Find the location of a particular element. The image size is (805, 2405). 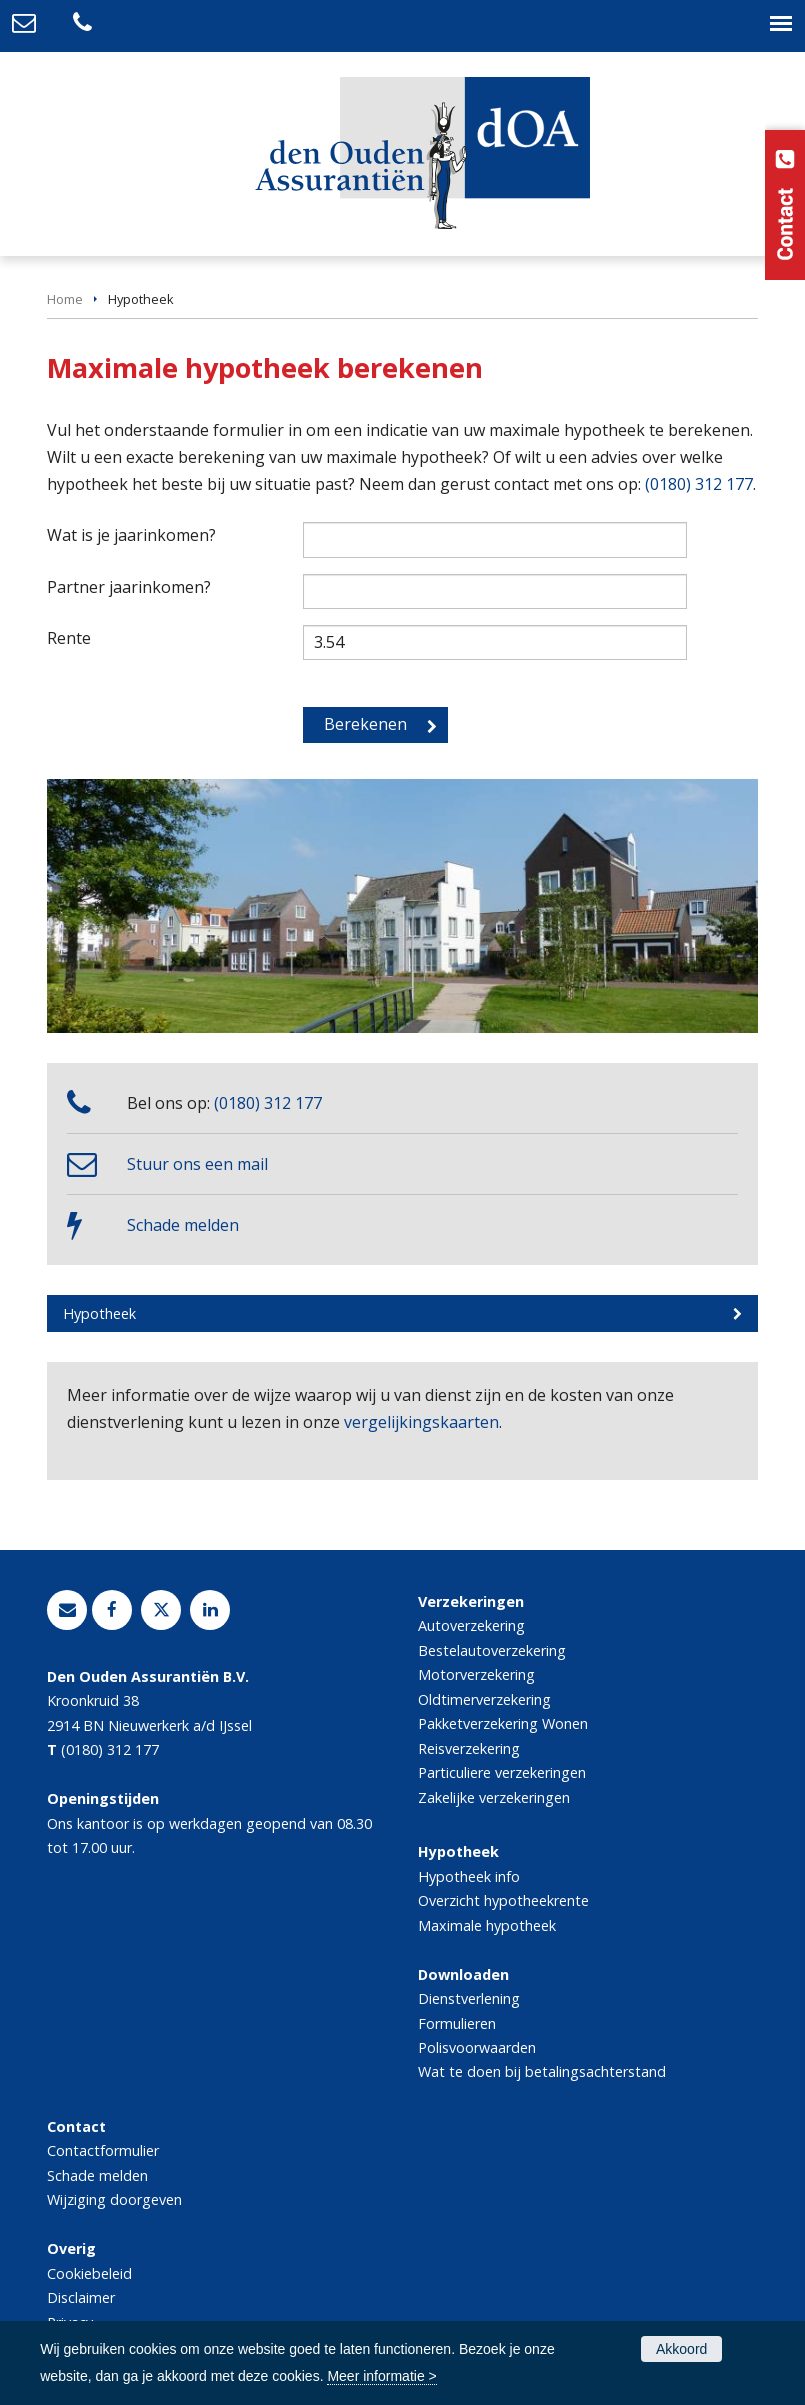

Hypotheek info is located at coordinates (469, 1876).